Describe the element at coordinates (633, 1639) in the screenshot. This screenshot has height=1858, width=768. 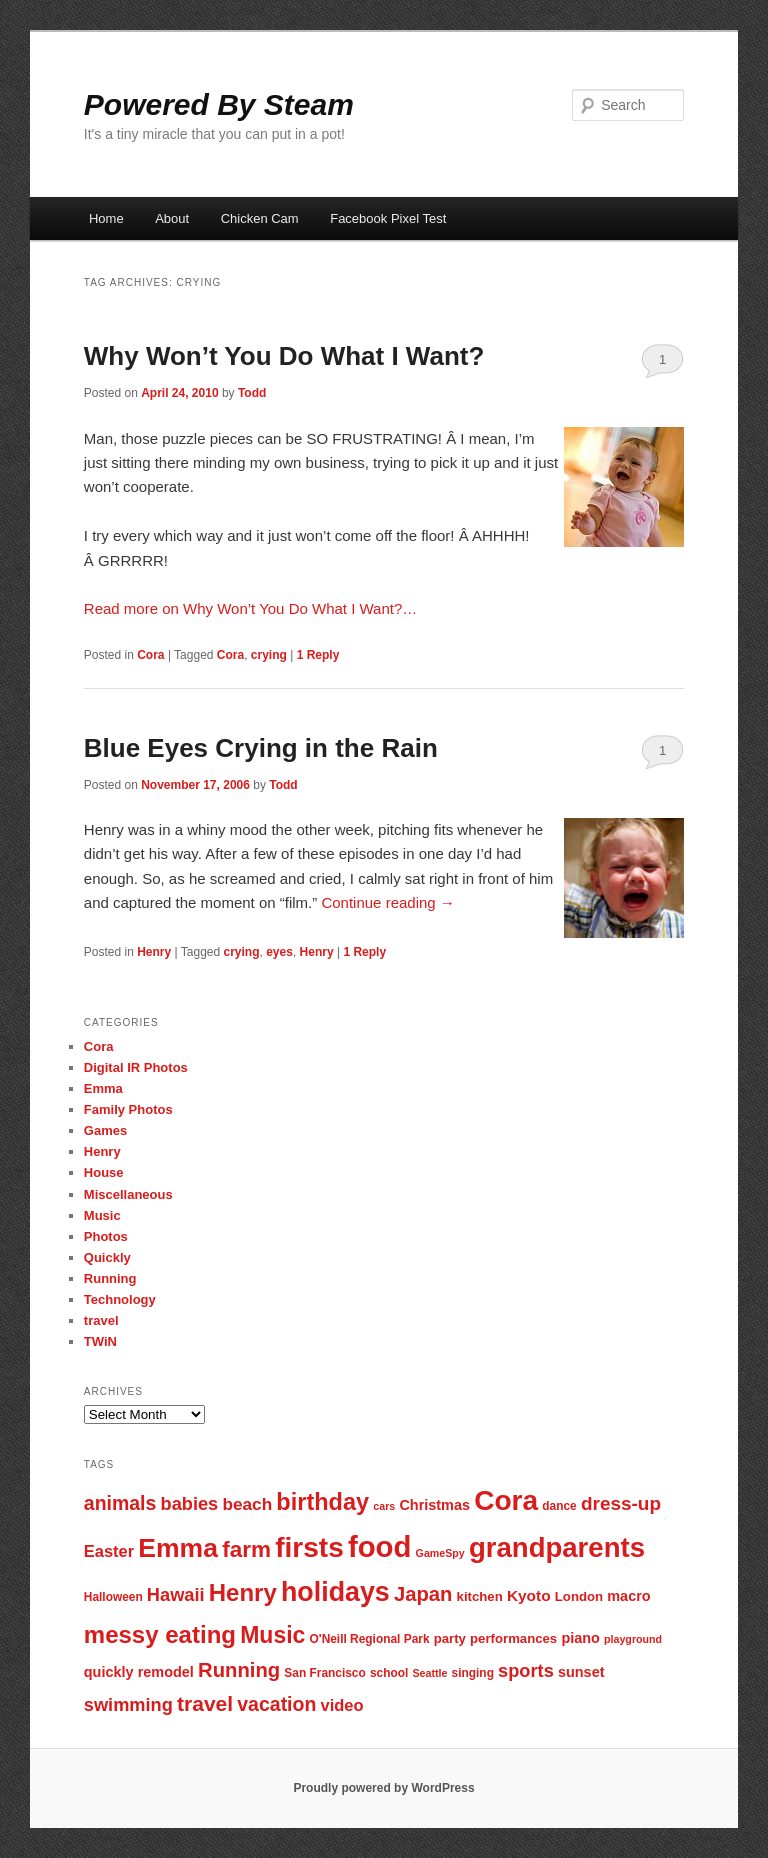
I see `playground [playground (6 items)]` at that location.